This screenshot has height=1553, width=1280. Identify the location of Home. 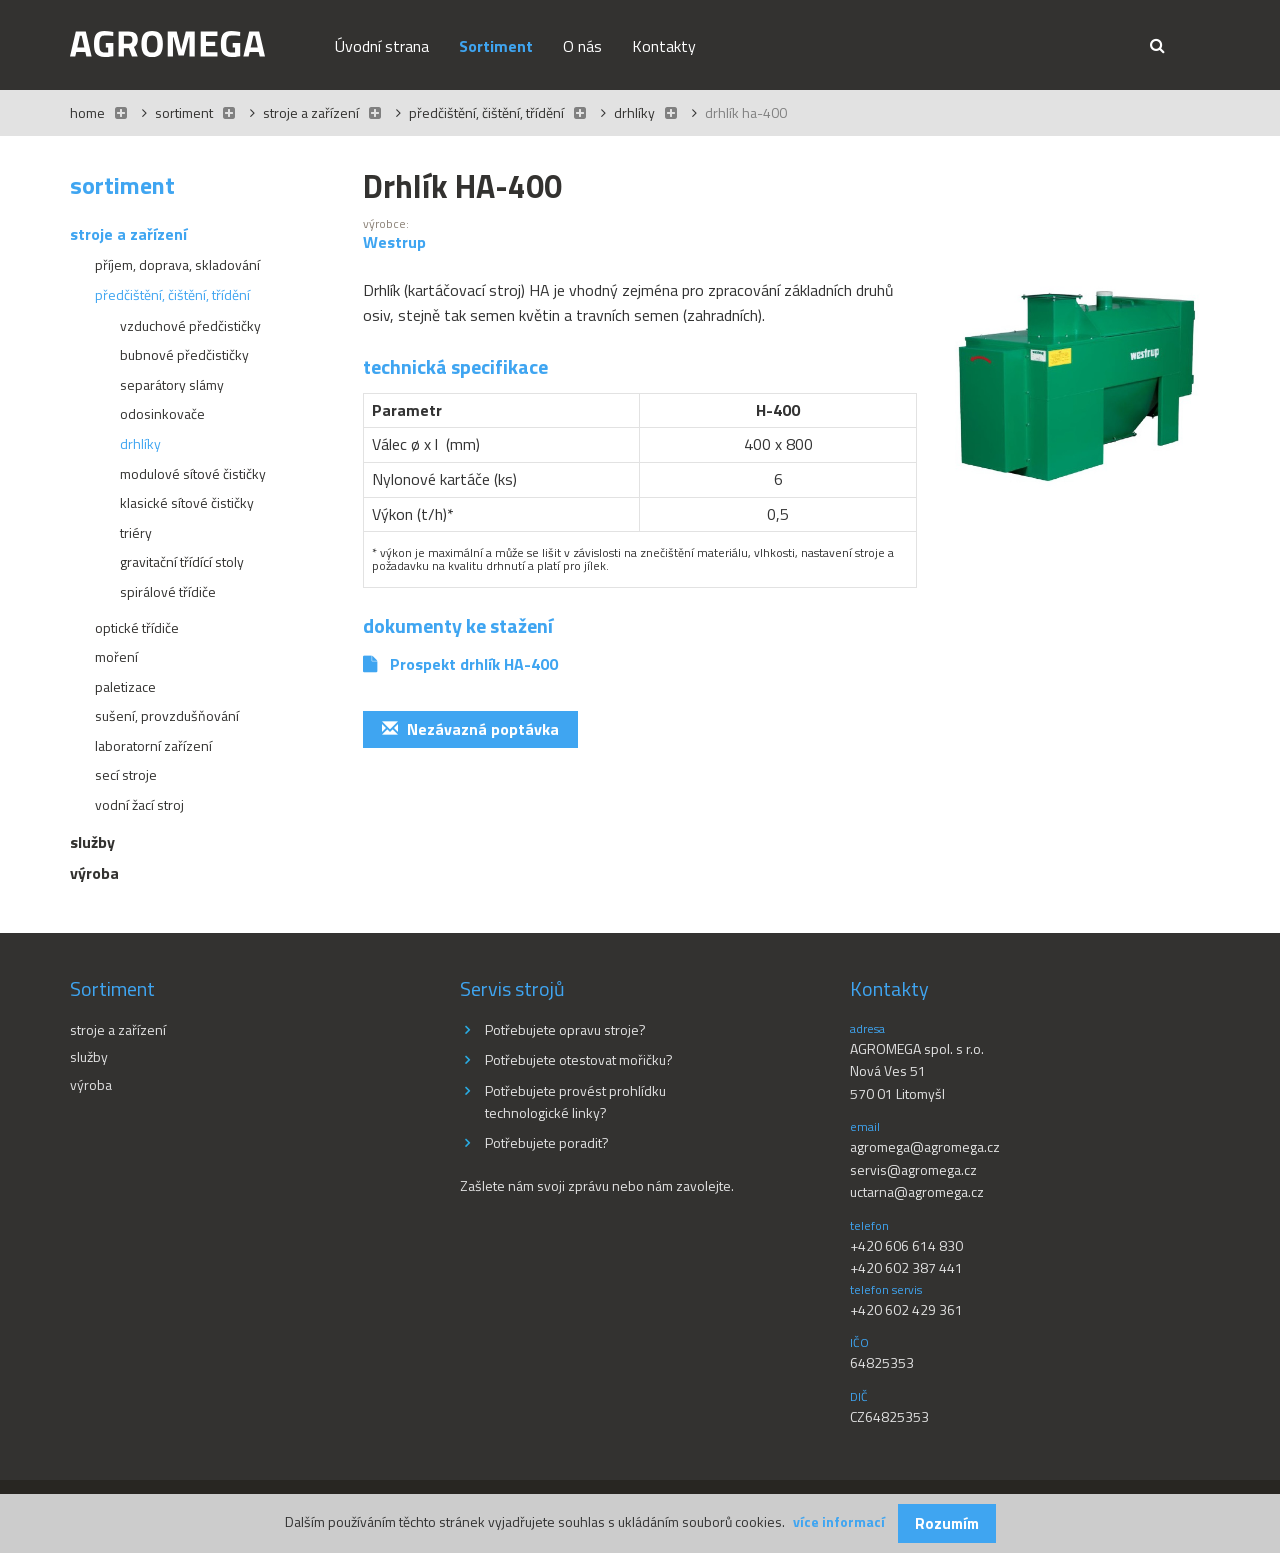
(87, 112).